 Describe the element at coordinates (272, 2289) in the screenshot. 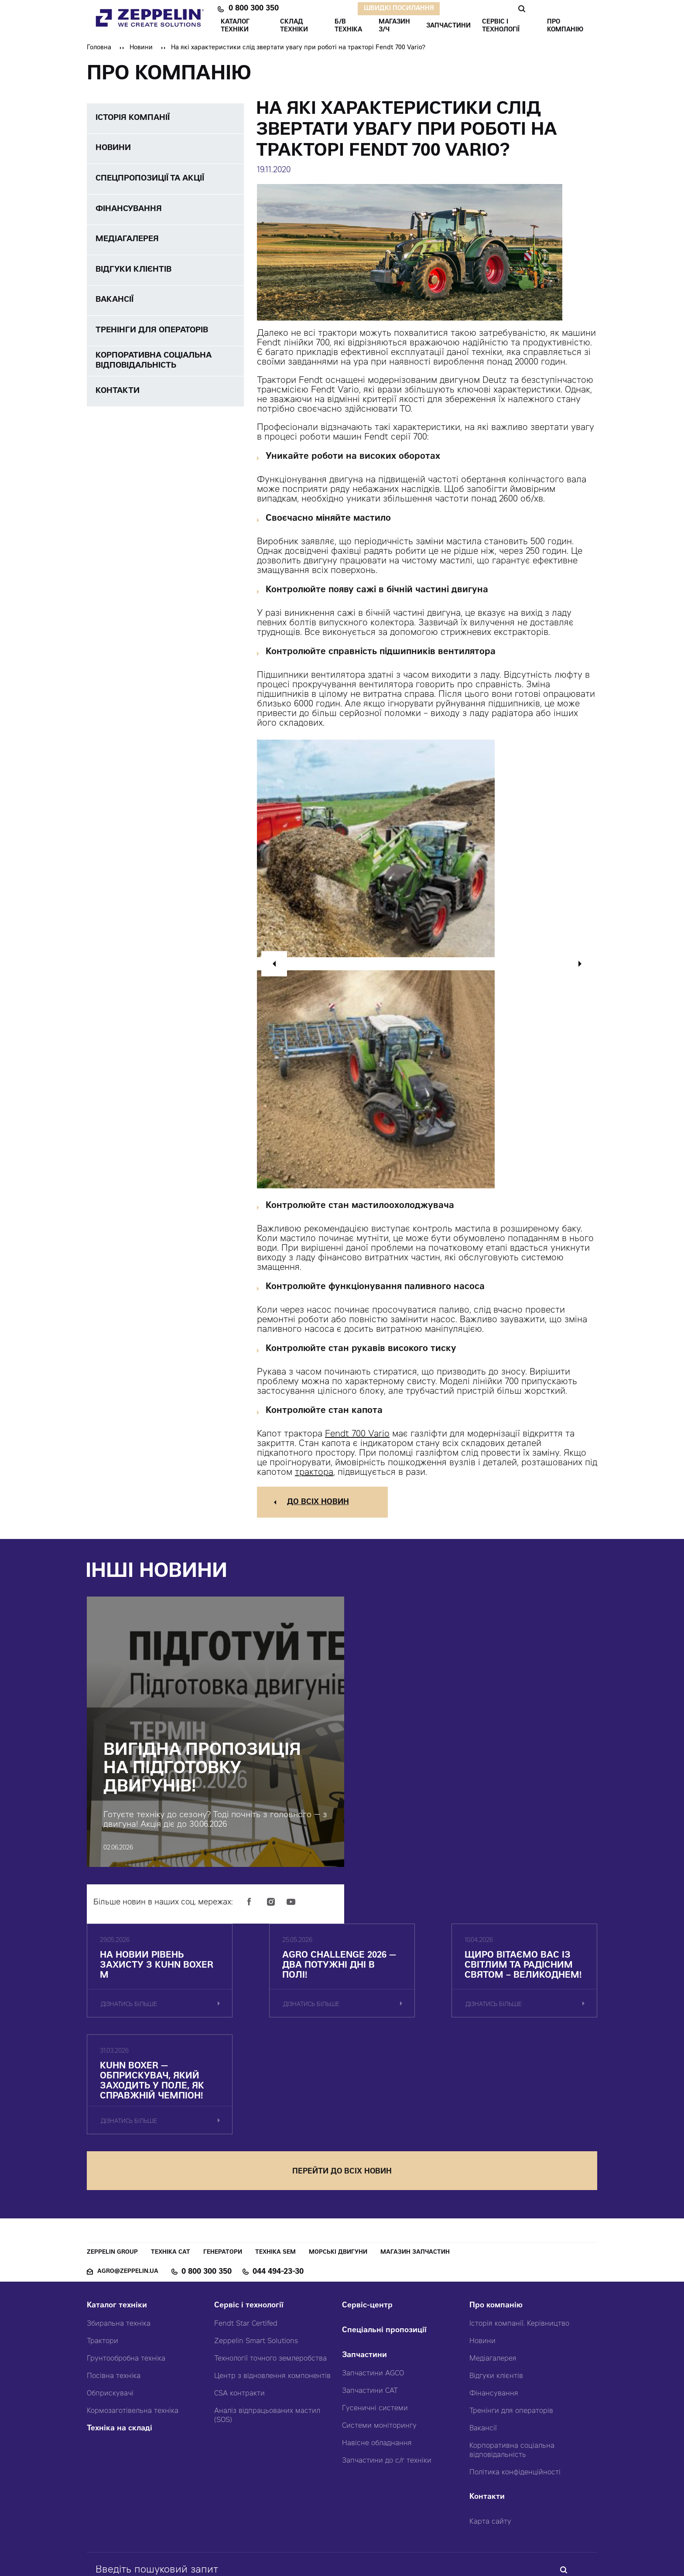

I see `Центр з відновлення компонентів` at that location.